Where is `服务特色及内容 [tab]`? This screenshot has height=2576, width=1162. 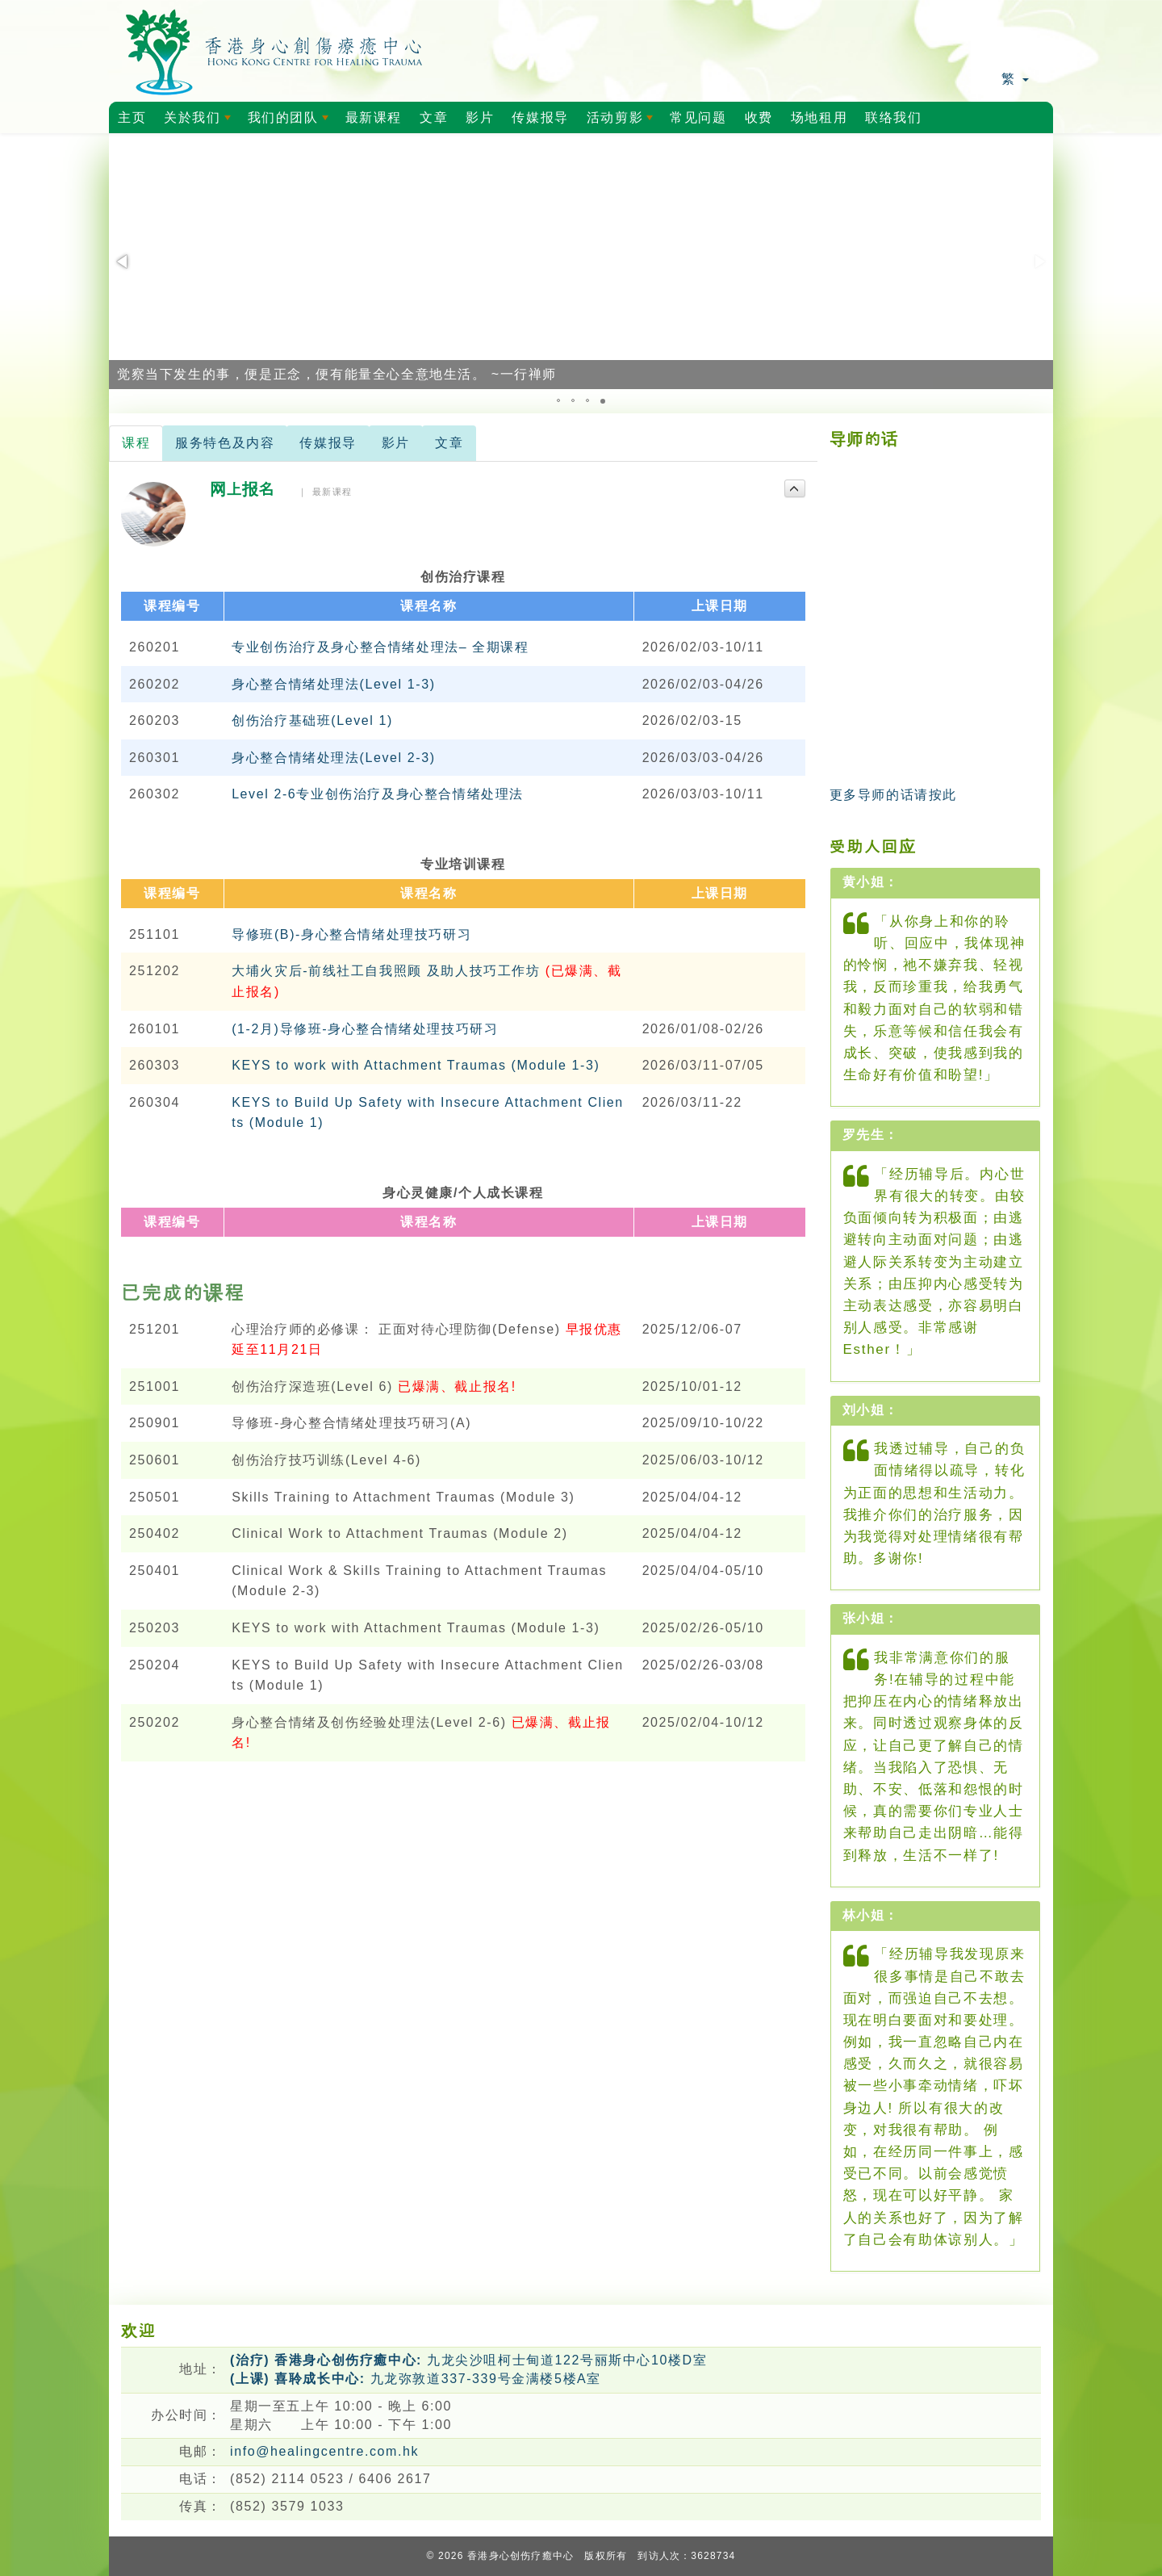 服务特色及内容 [tab] is located at coordinates (224, 443).